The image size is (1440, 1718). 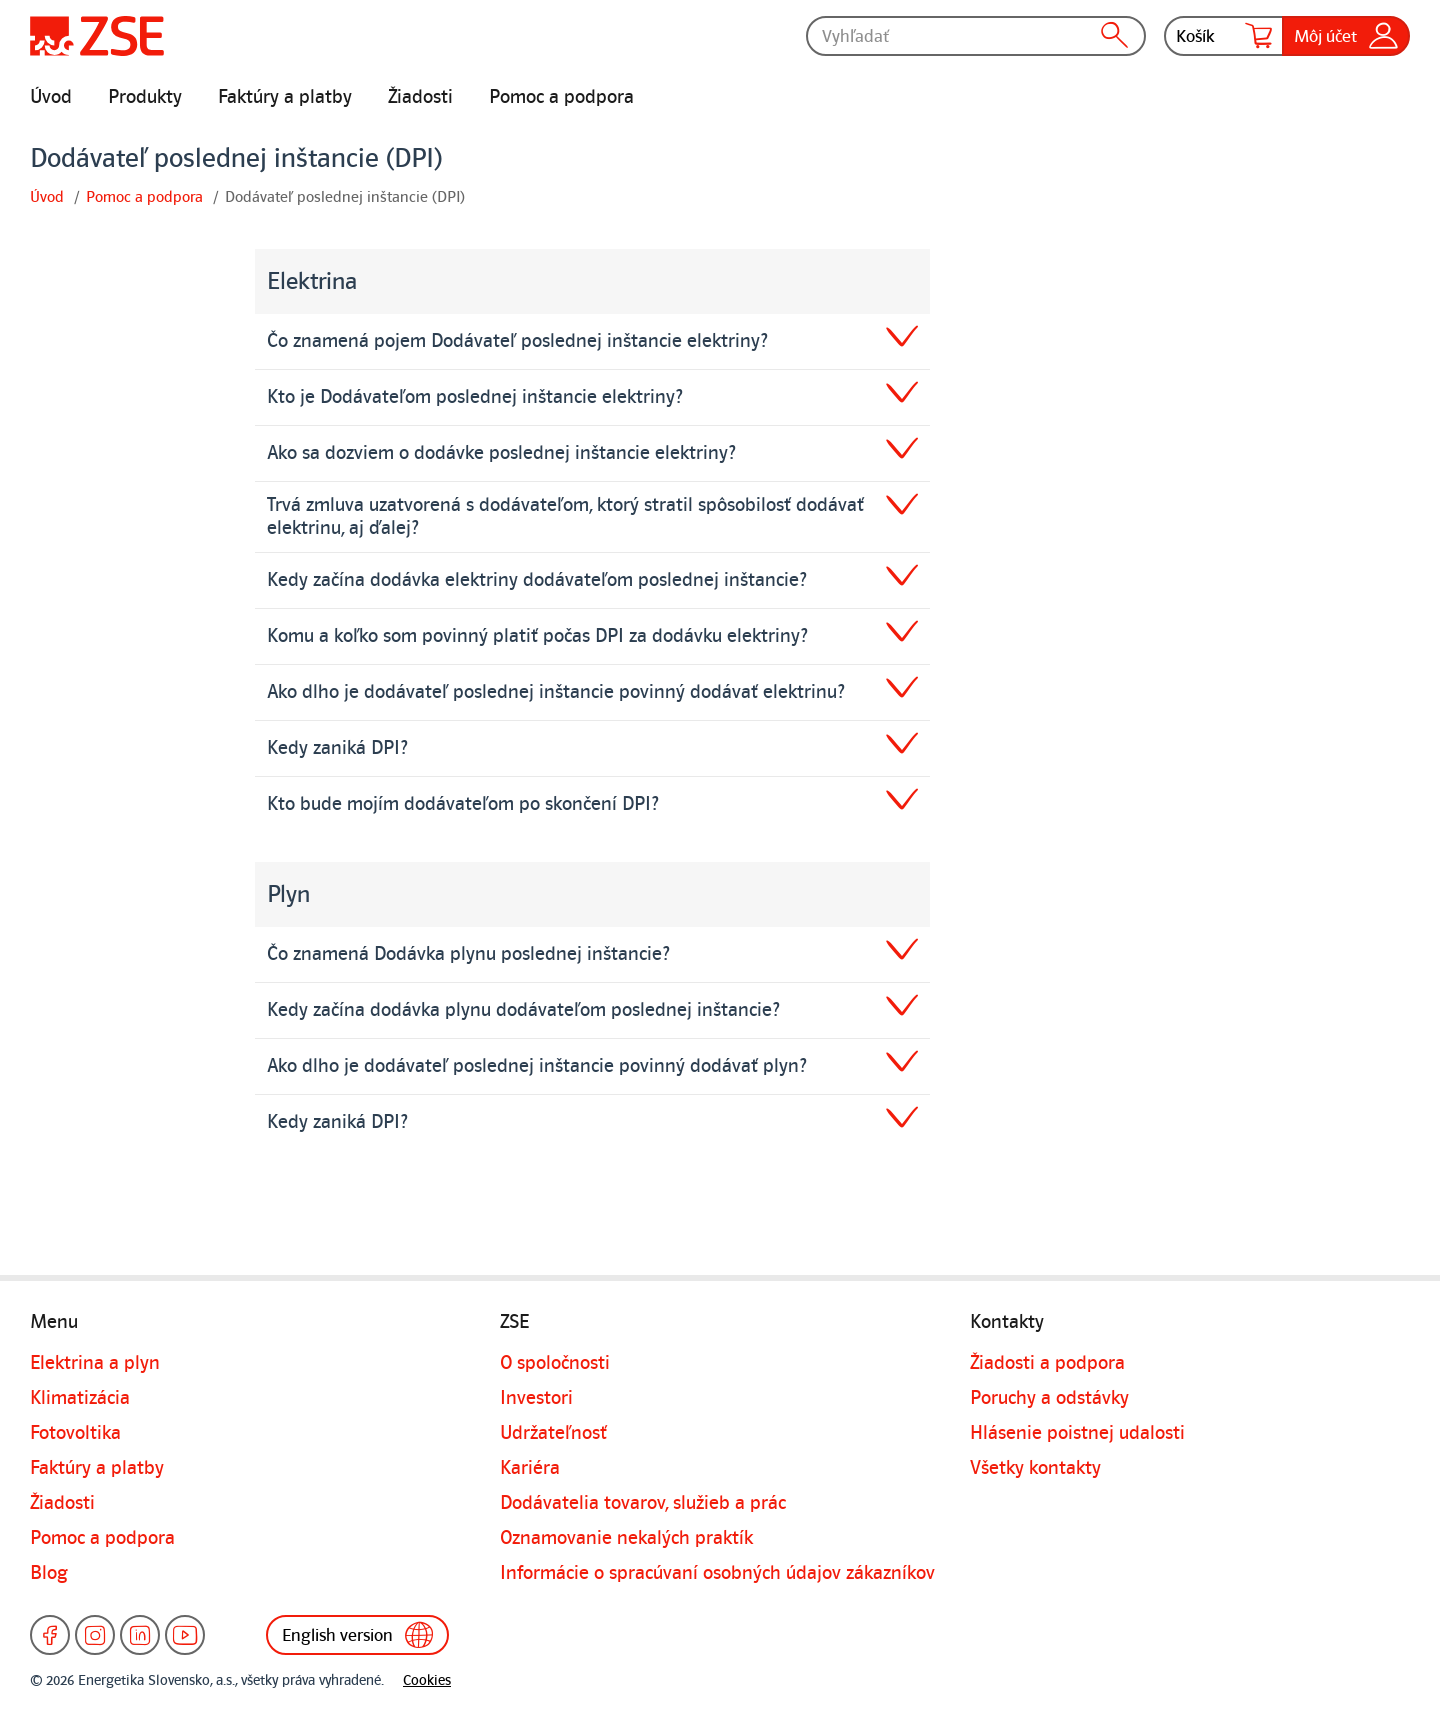 What do you see at coordinates (1047, 1363) in the screenshot?
I see `Žiadosti a podpora` at bounding box center [1047, 1363].